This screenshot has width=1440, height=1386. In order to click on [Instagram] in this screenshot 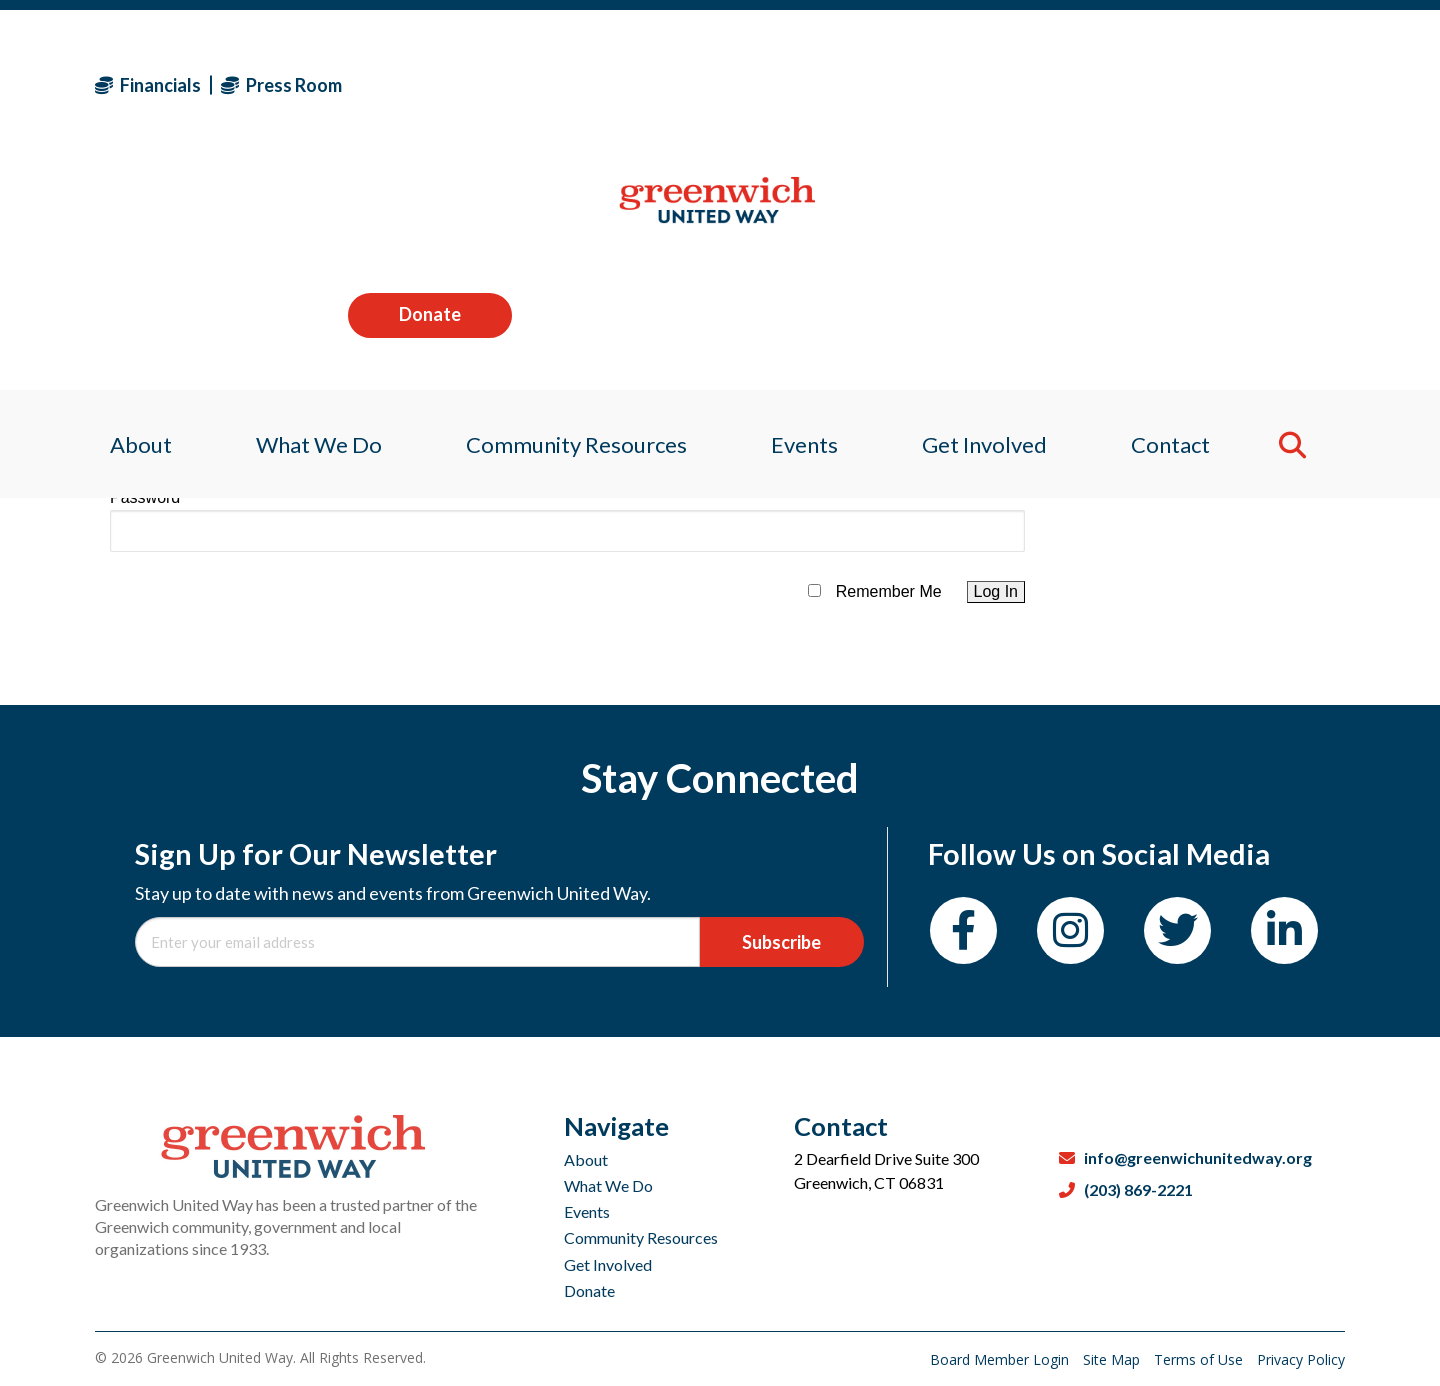, I will do `click(1070, 930)`.